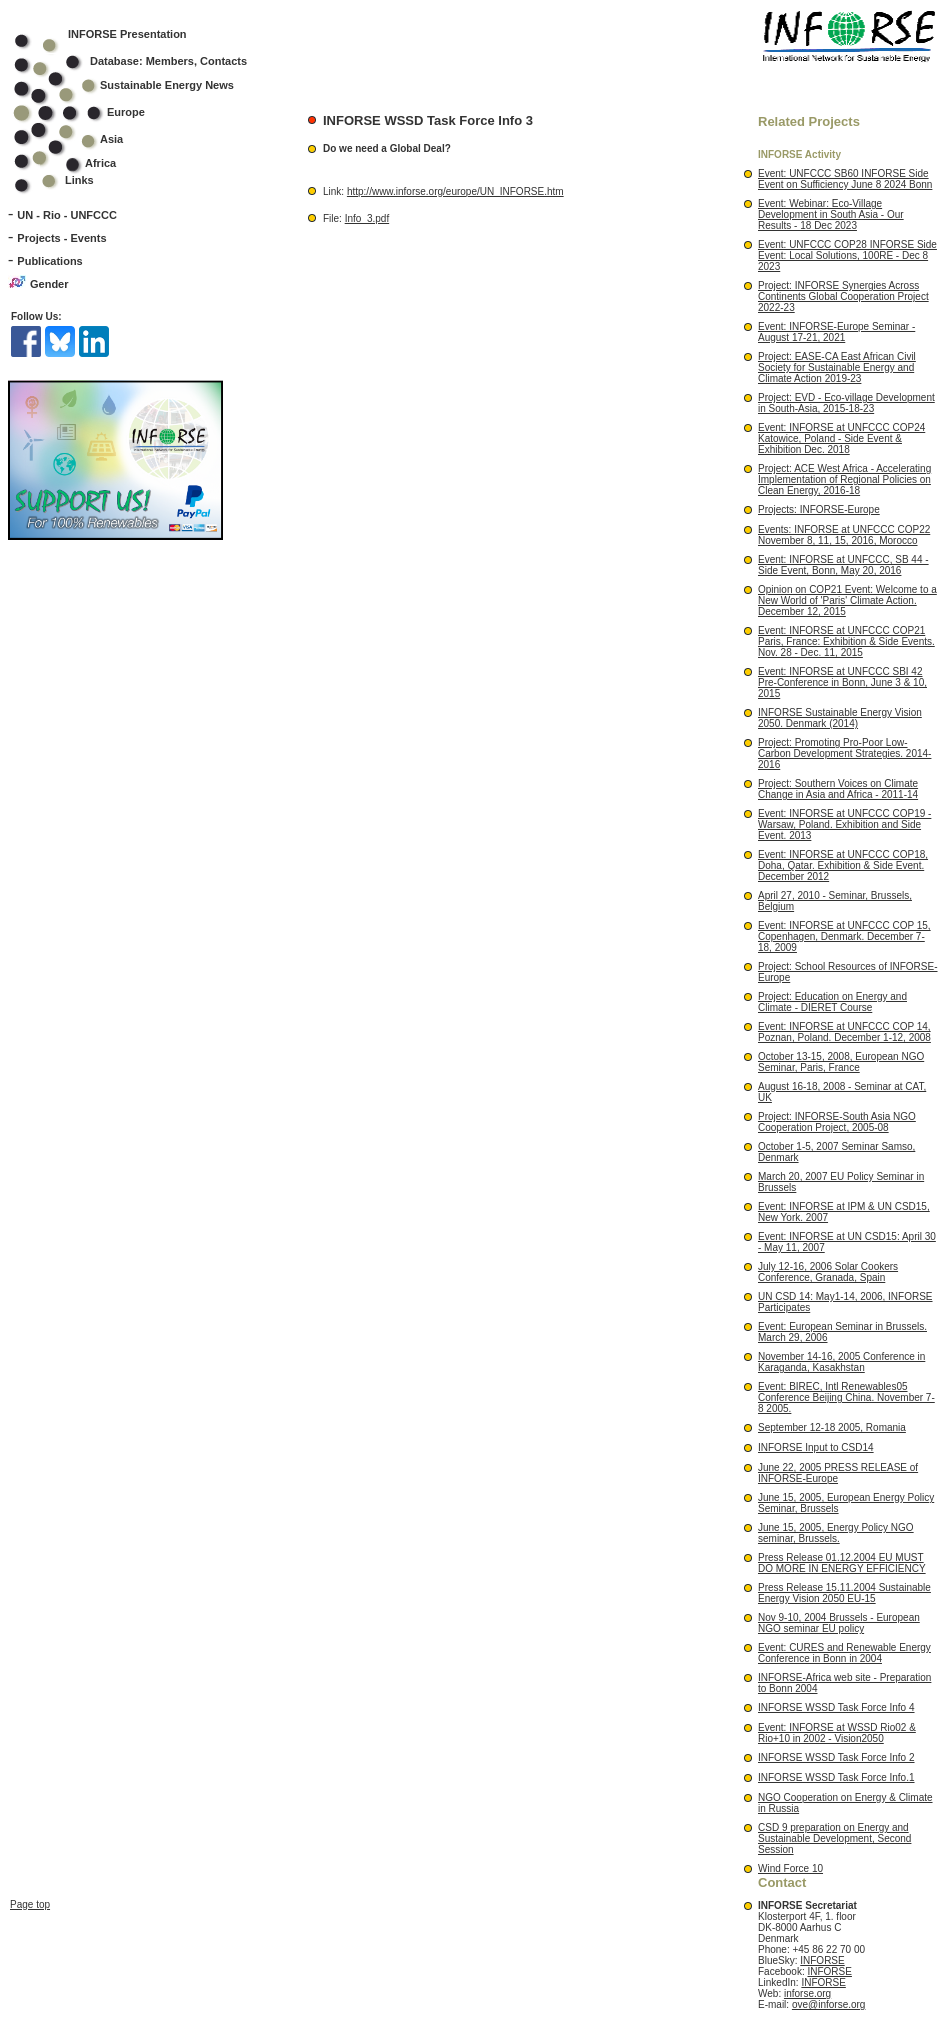 Image resolution: width=938 pixels, height=2018 pixels. What do you see at coordinates (843, 565) in the screenshot?
I see `Event: INFORSE at UNFCCC, SB 44 - Side Event, Bonn, May 20, 2016` at bounding box center [843, 565].